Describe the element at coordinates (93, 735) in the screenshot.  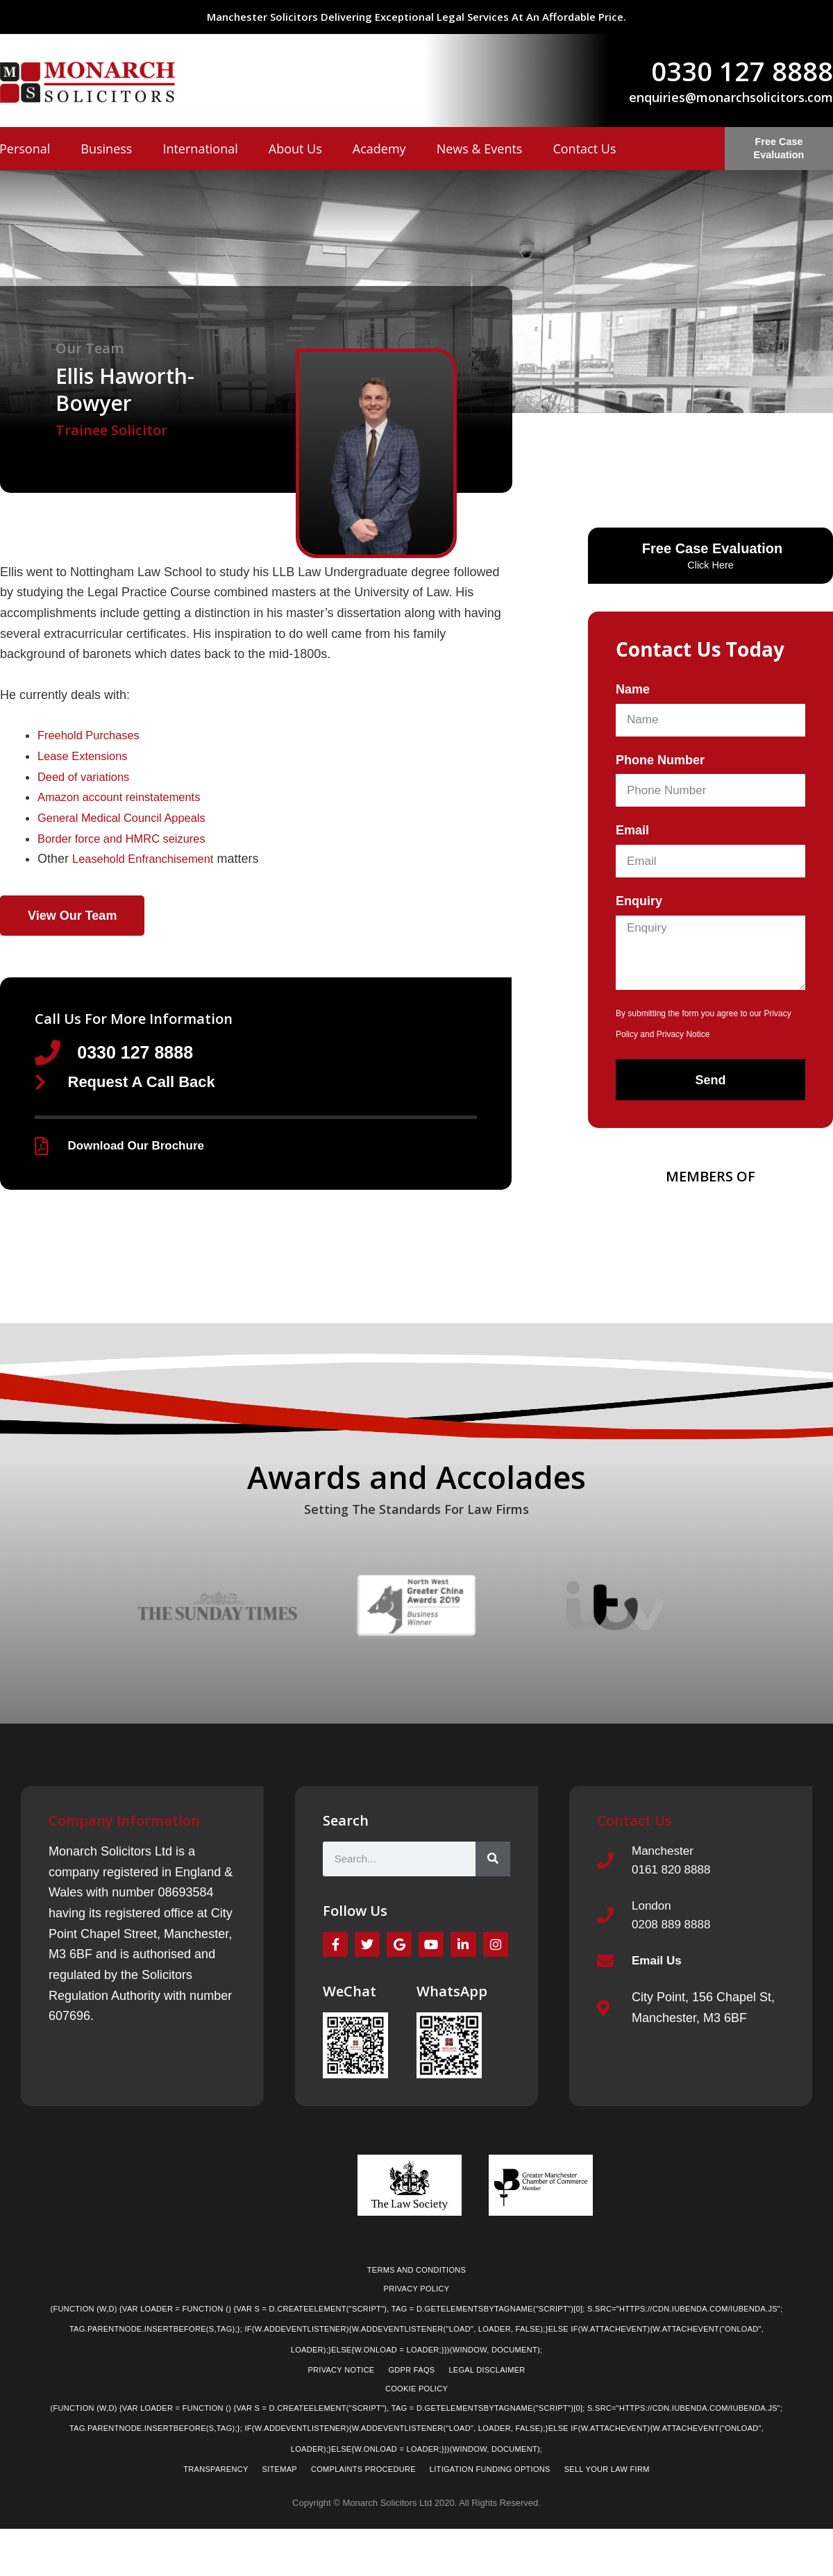
I see `Freehold Purchases` at that location.